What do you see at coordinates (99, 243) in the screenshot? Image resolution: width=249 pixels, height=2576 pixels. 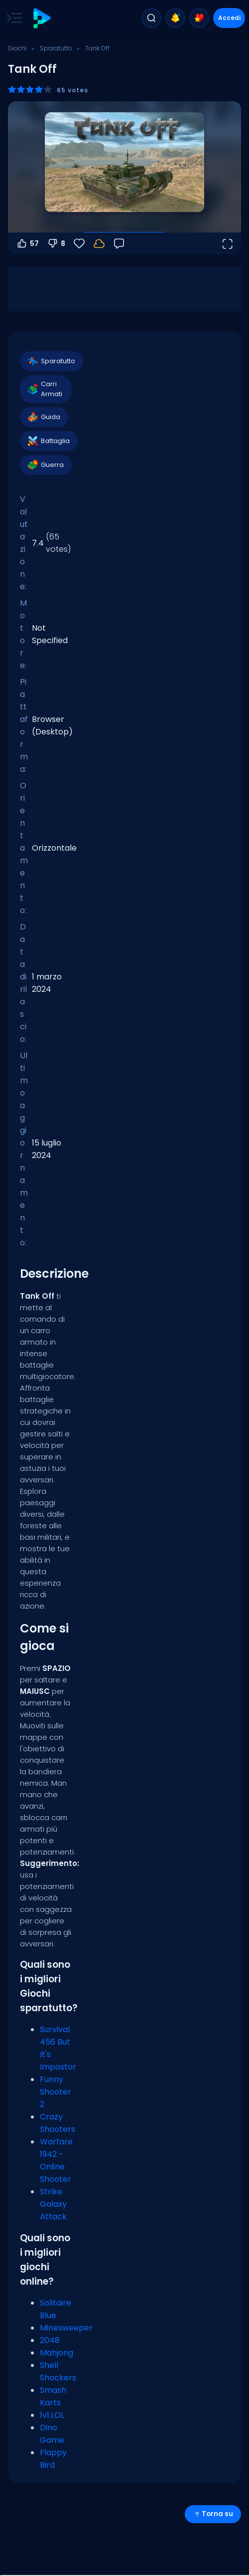 I see `[I tuoi progressi sono salvati localmente su questo dispositivo.]` at bounding box center [99, 243].